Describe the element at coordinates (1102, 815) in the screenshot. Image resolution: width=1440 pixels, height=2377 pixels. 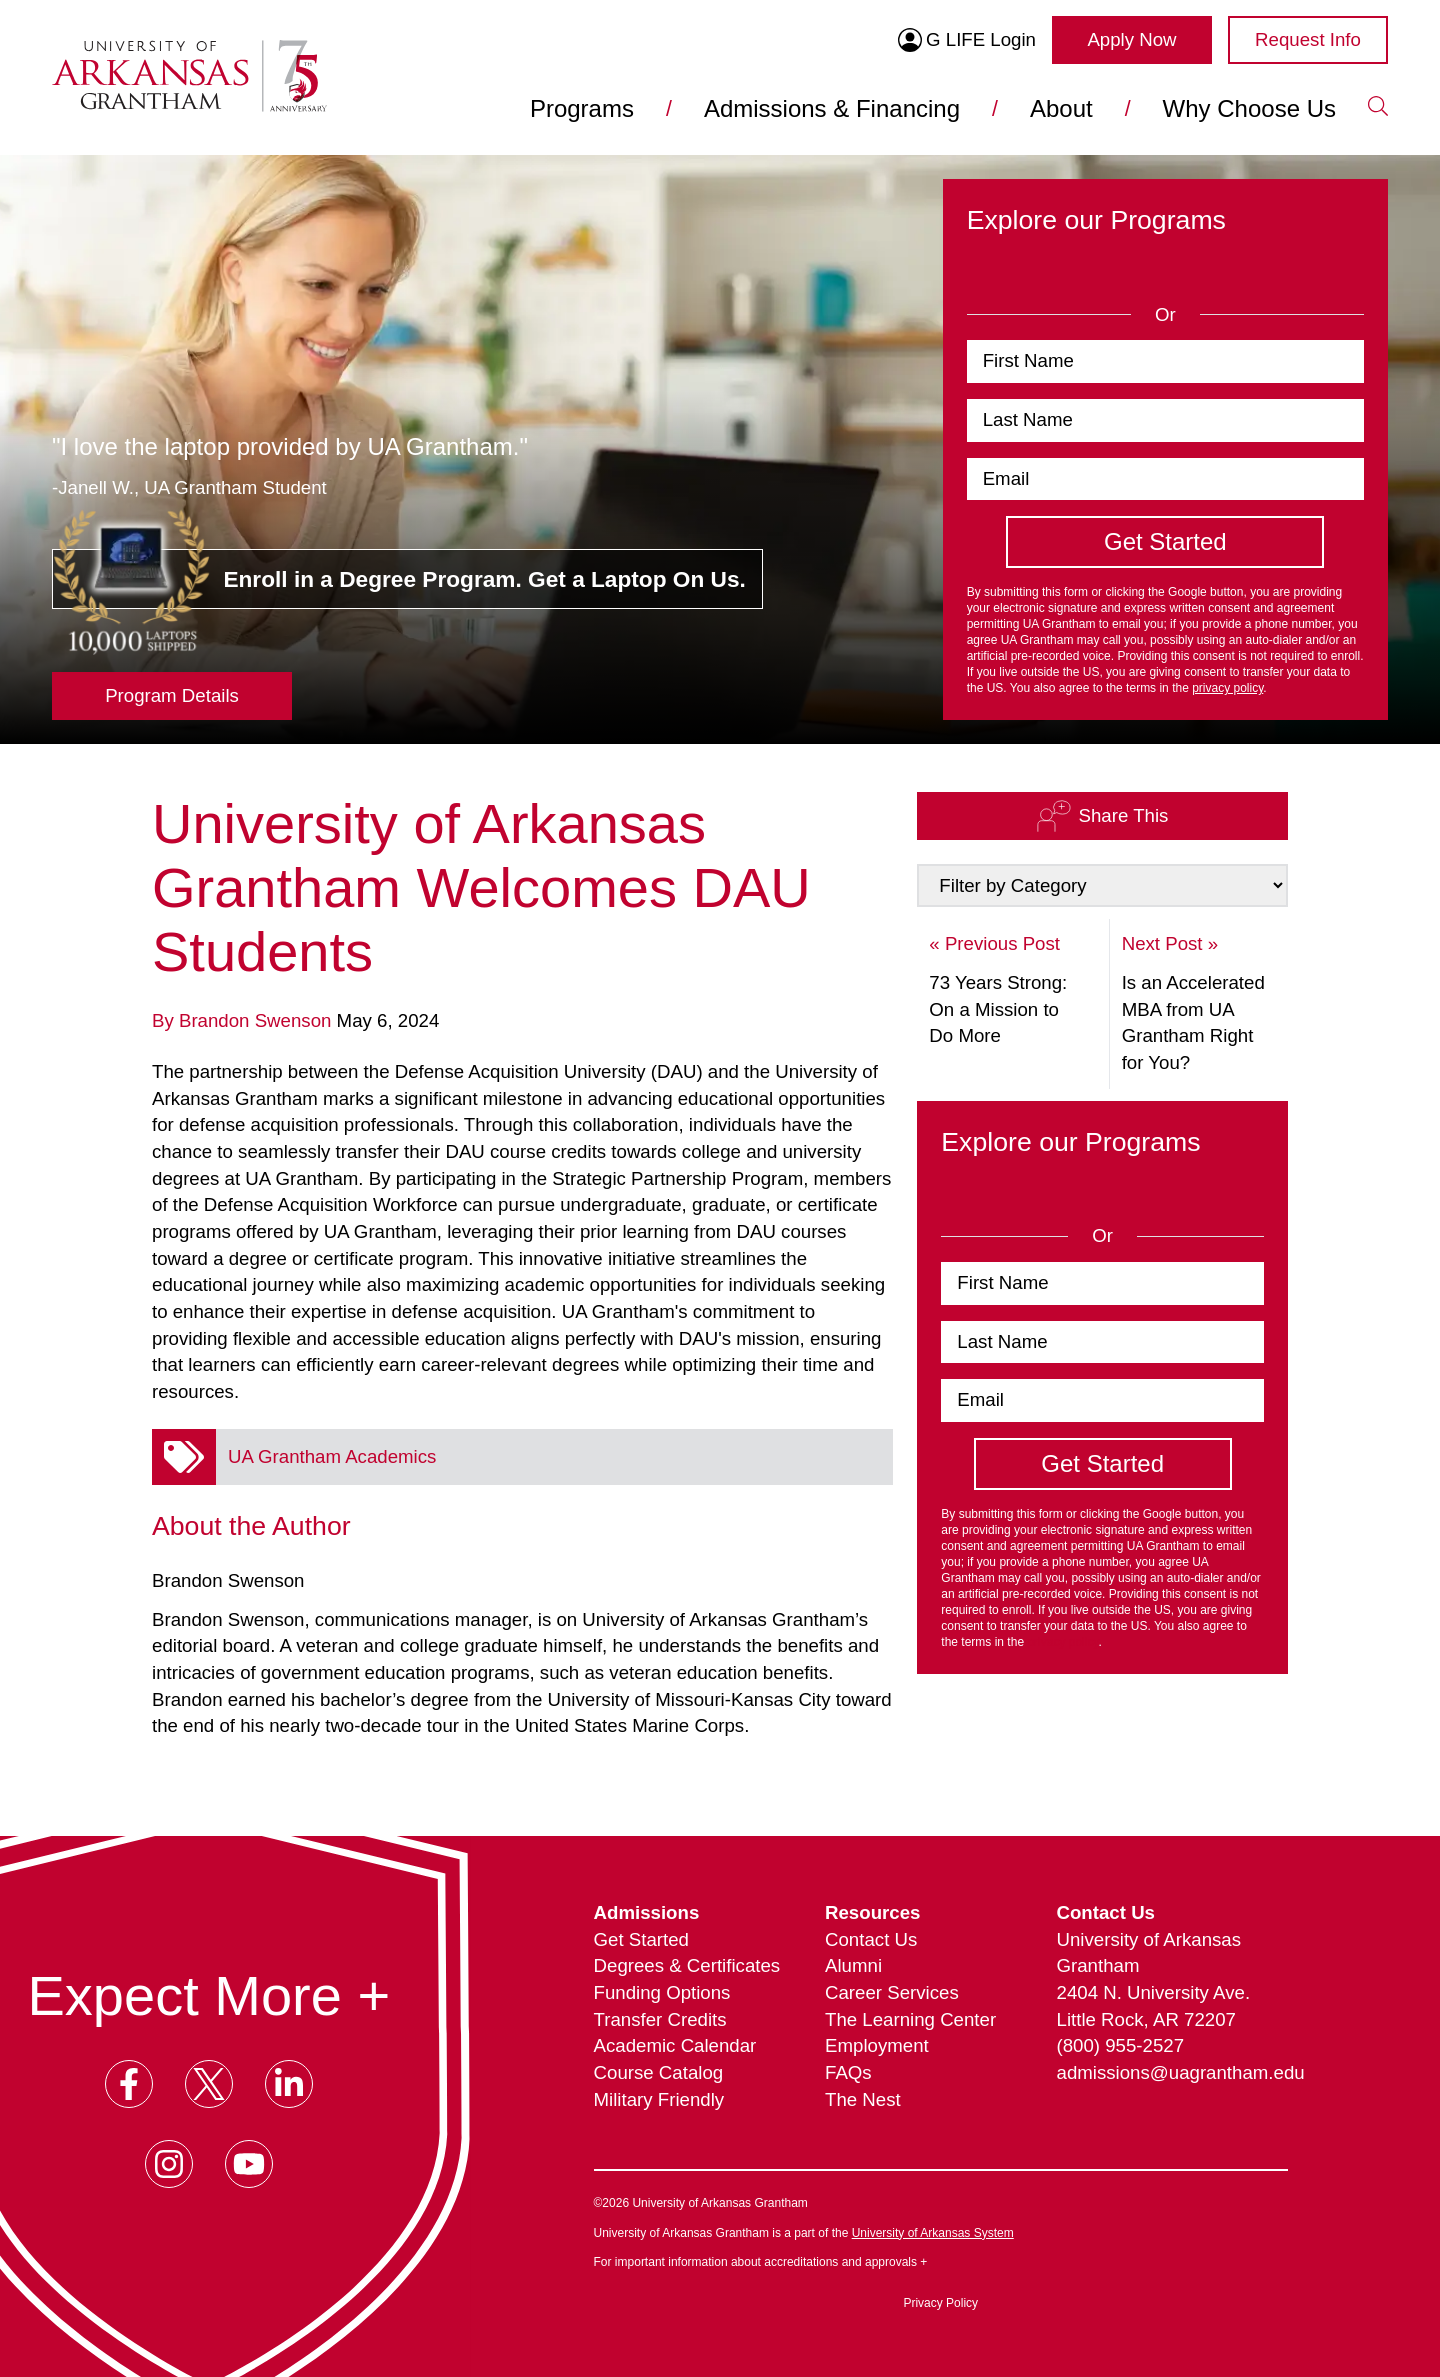
I see `Share This` at that location.